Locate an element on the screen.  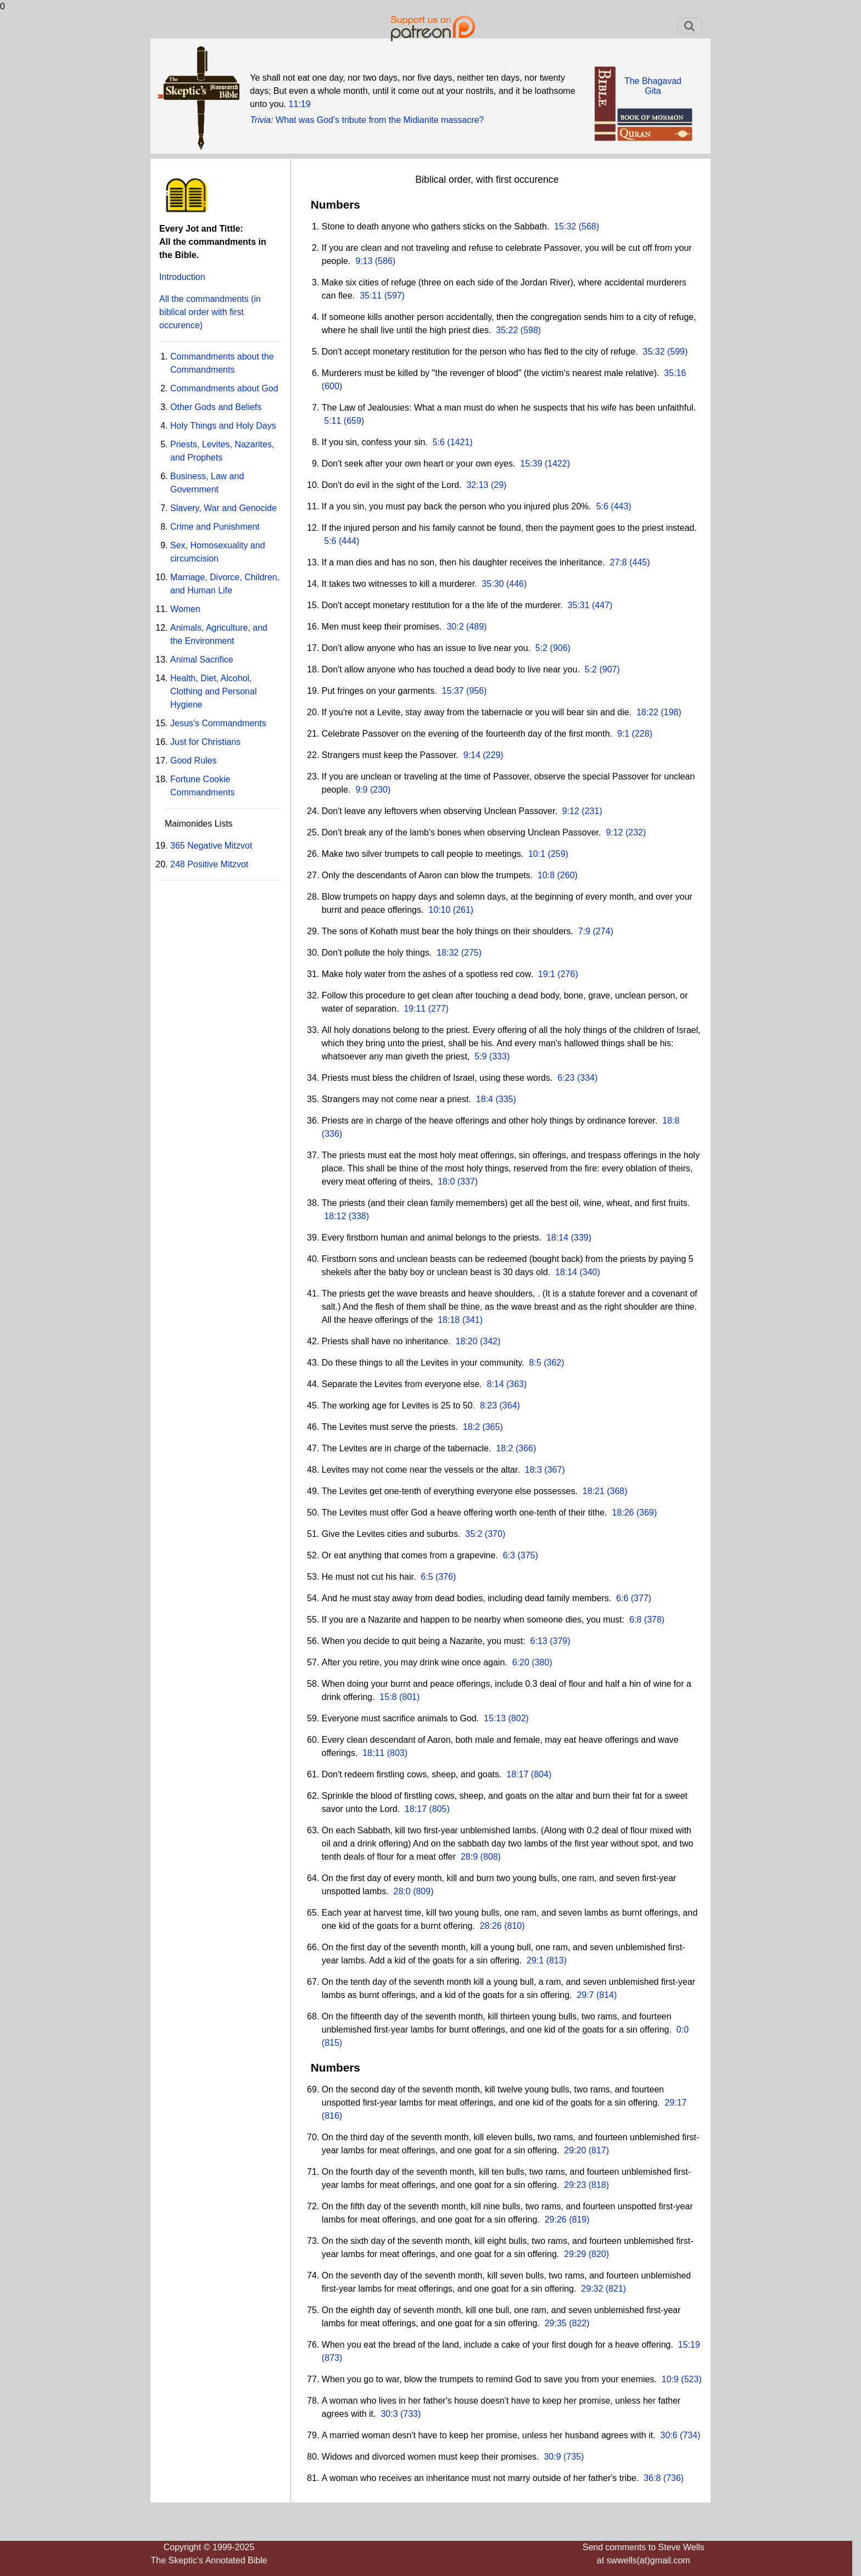
(734) is located at coordinates (689, 2435).